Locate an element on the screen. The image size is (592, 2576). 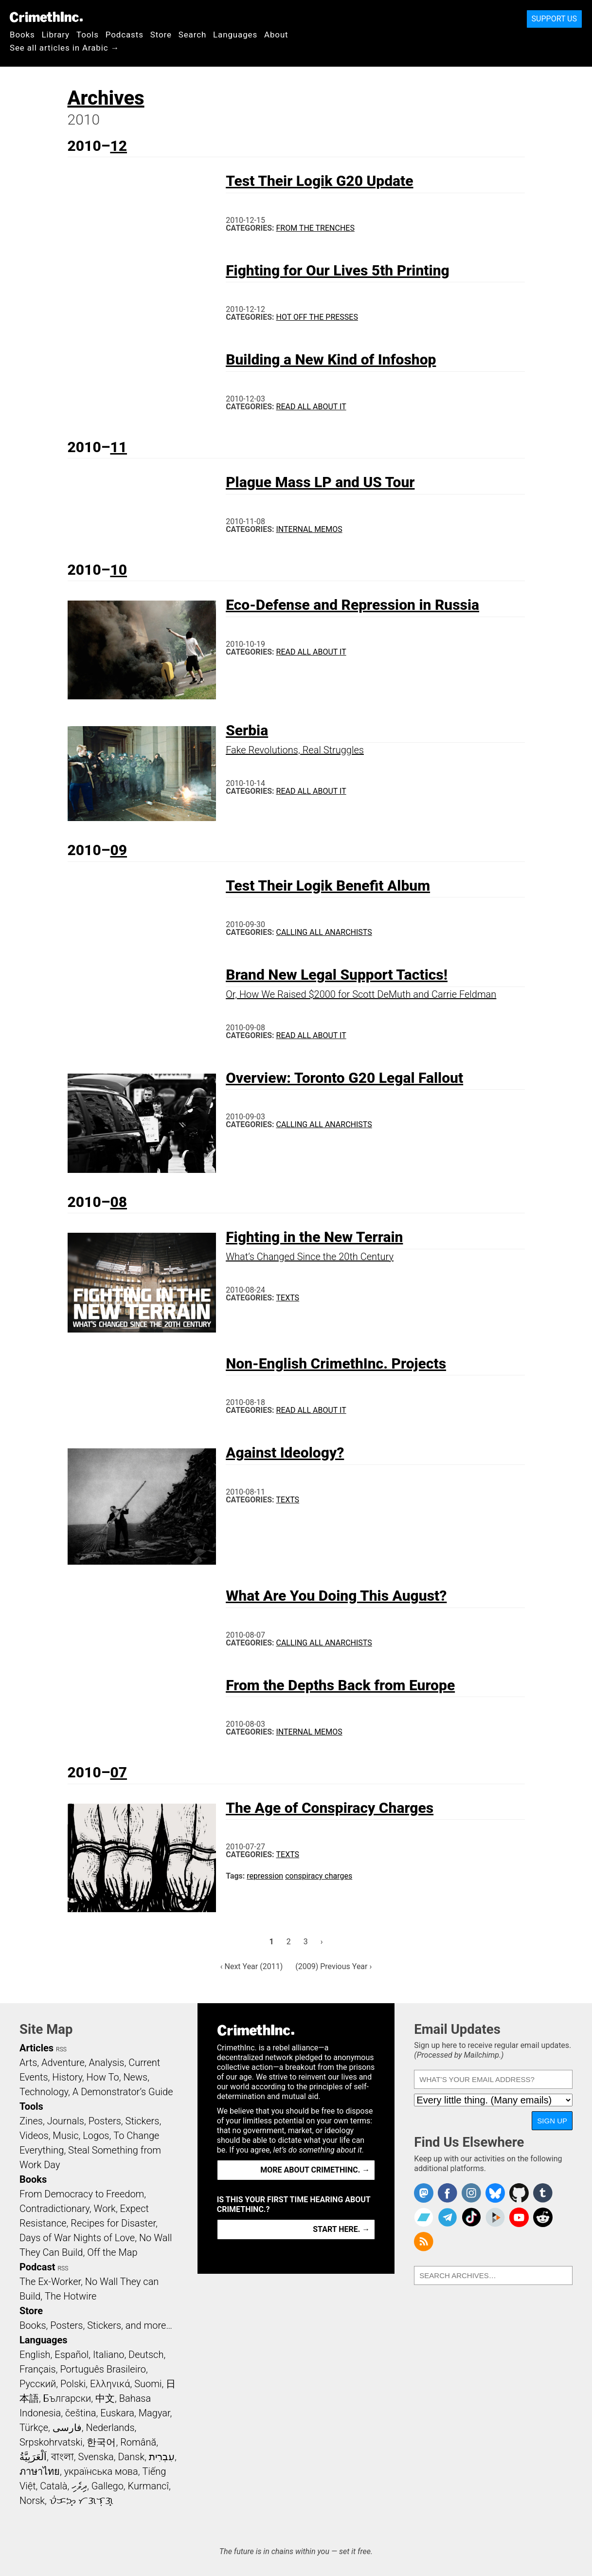
Ελληνικά is located at coordinates (110, 2384).